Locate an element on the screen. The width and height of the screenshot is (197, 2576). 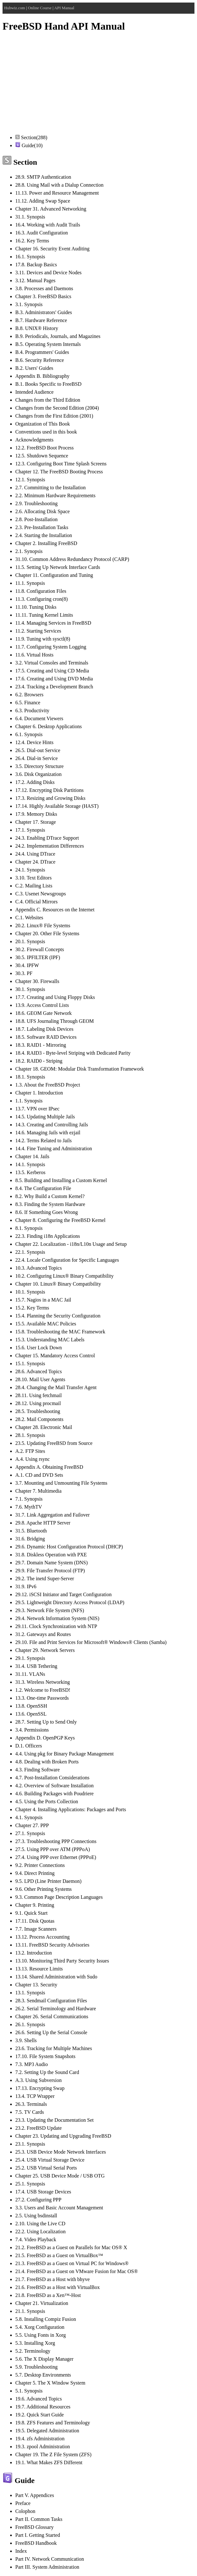
19.6. Advanced Topics is located at coordinates (38, 2398).